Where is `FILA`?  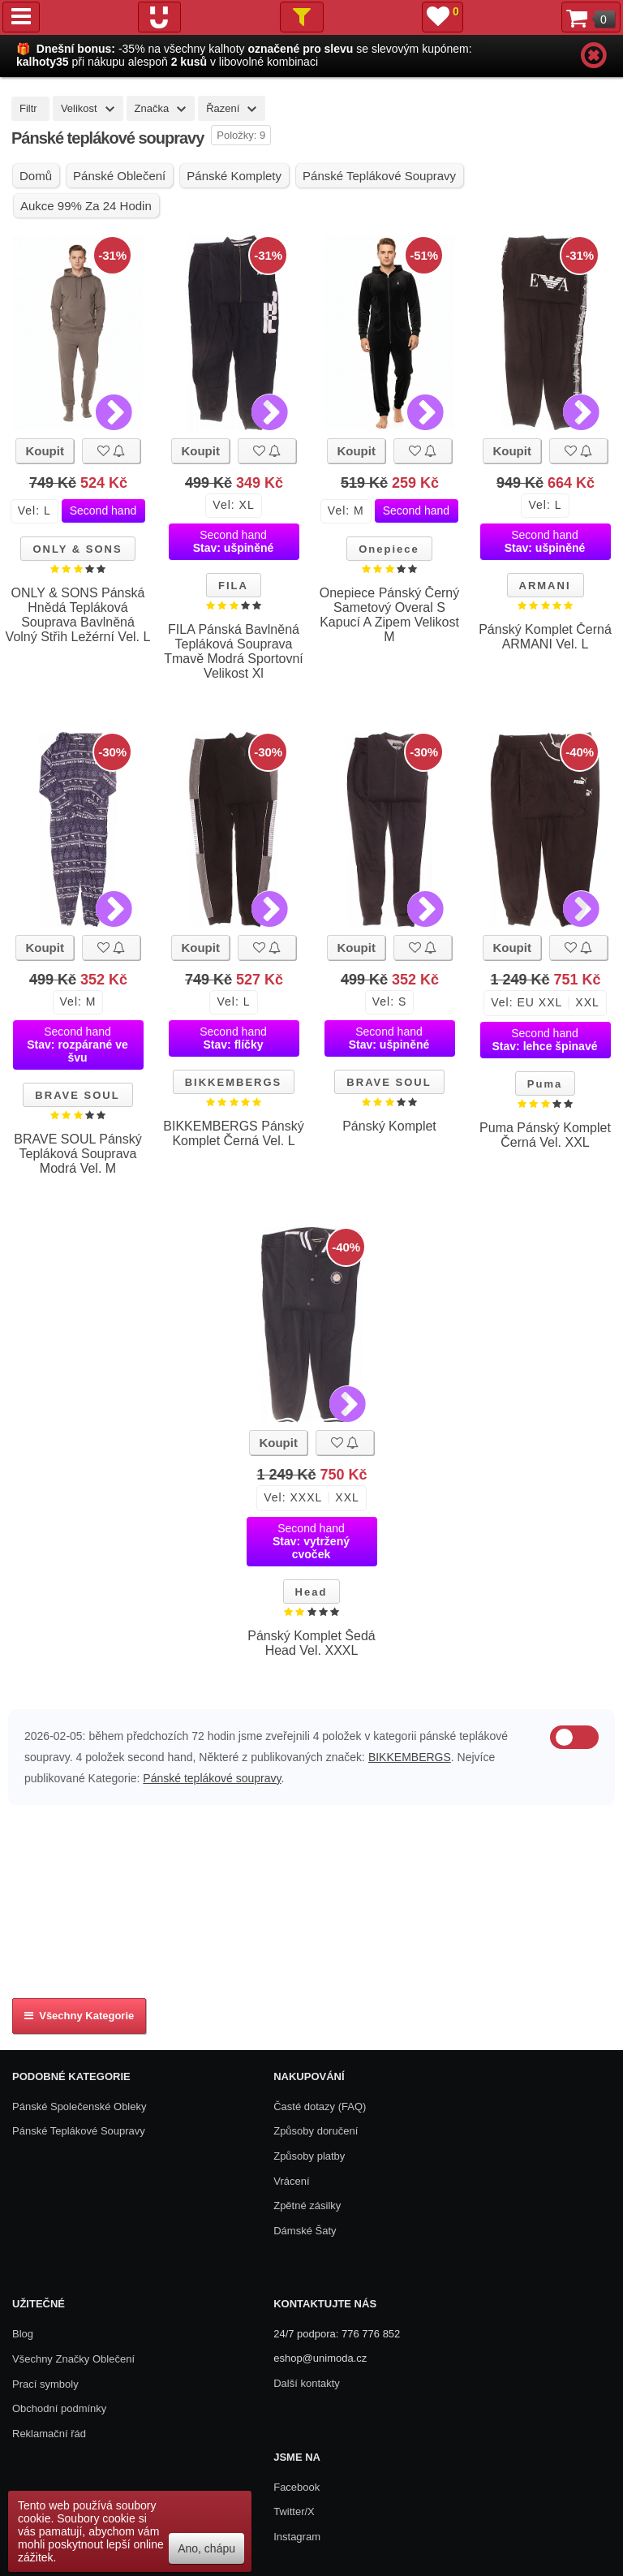
FILA is located at coordinates (233, 585).